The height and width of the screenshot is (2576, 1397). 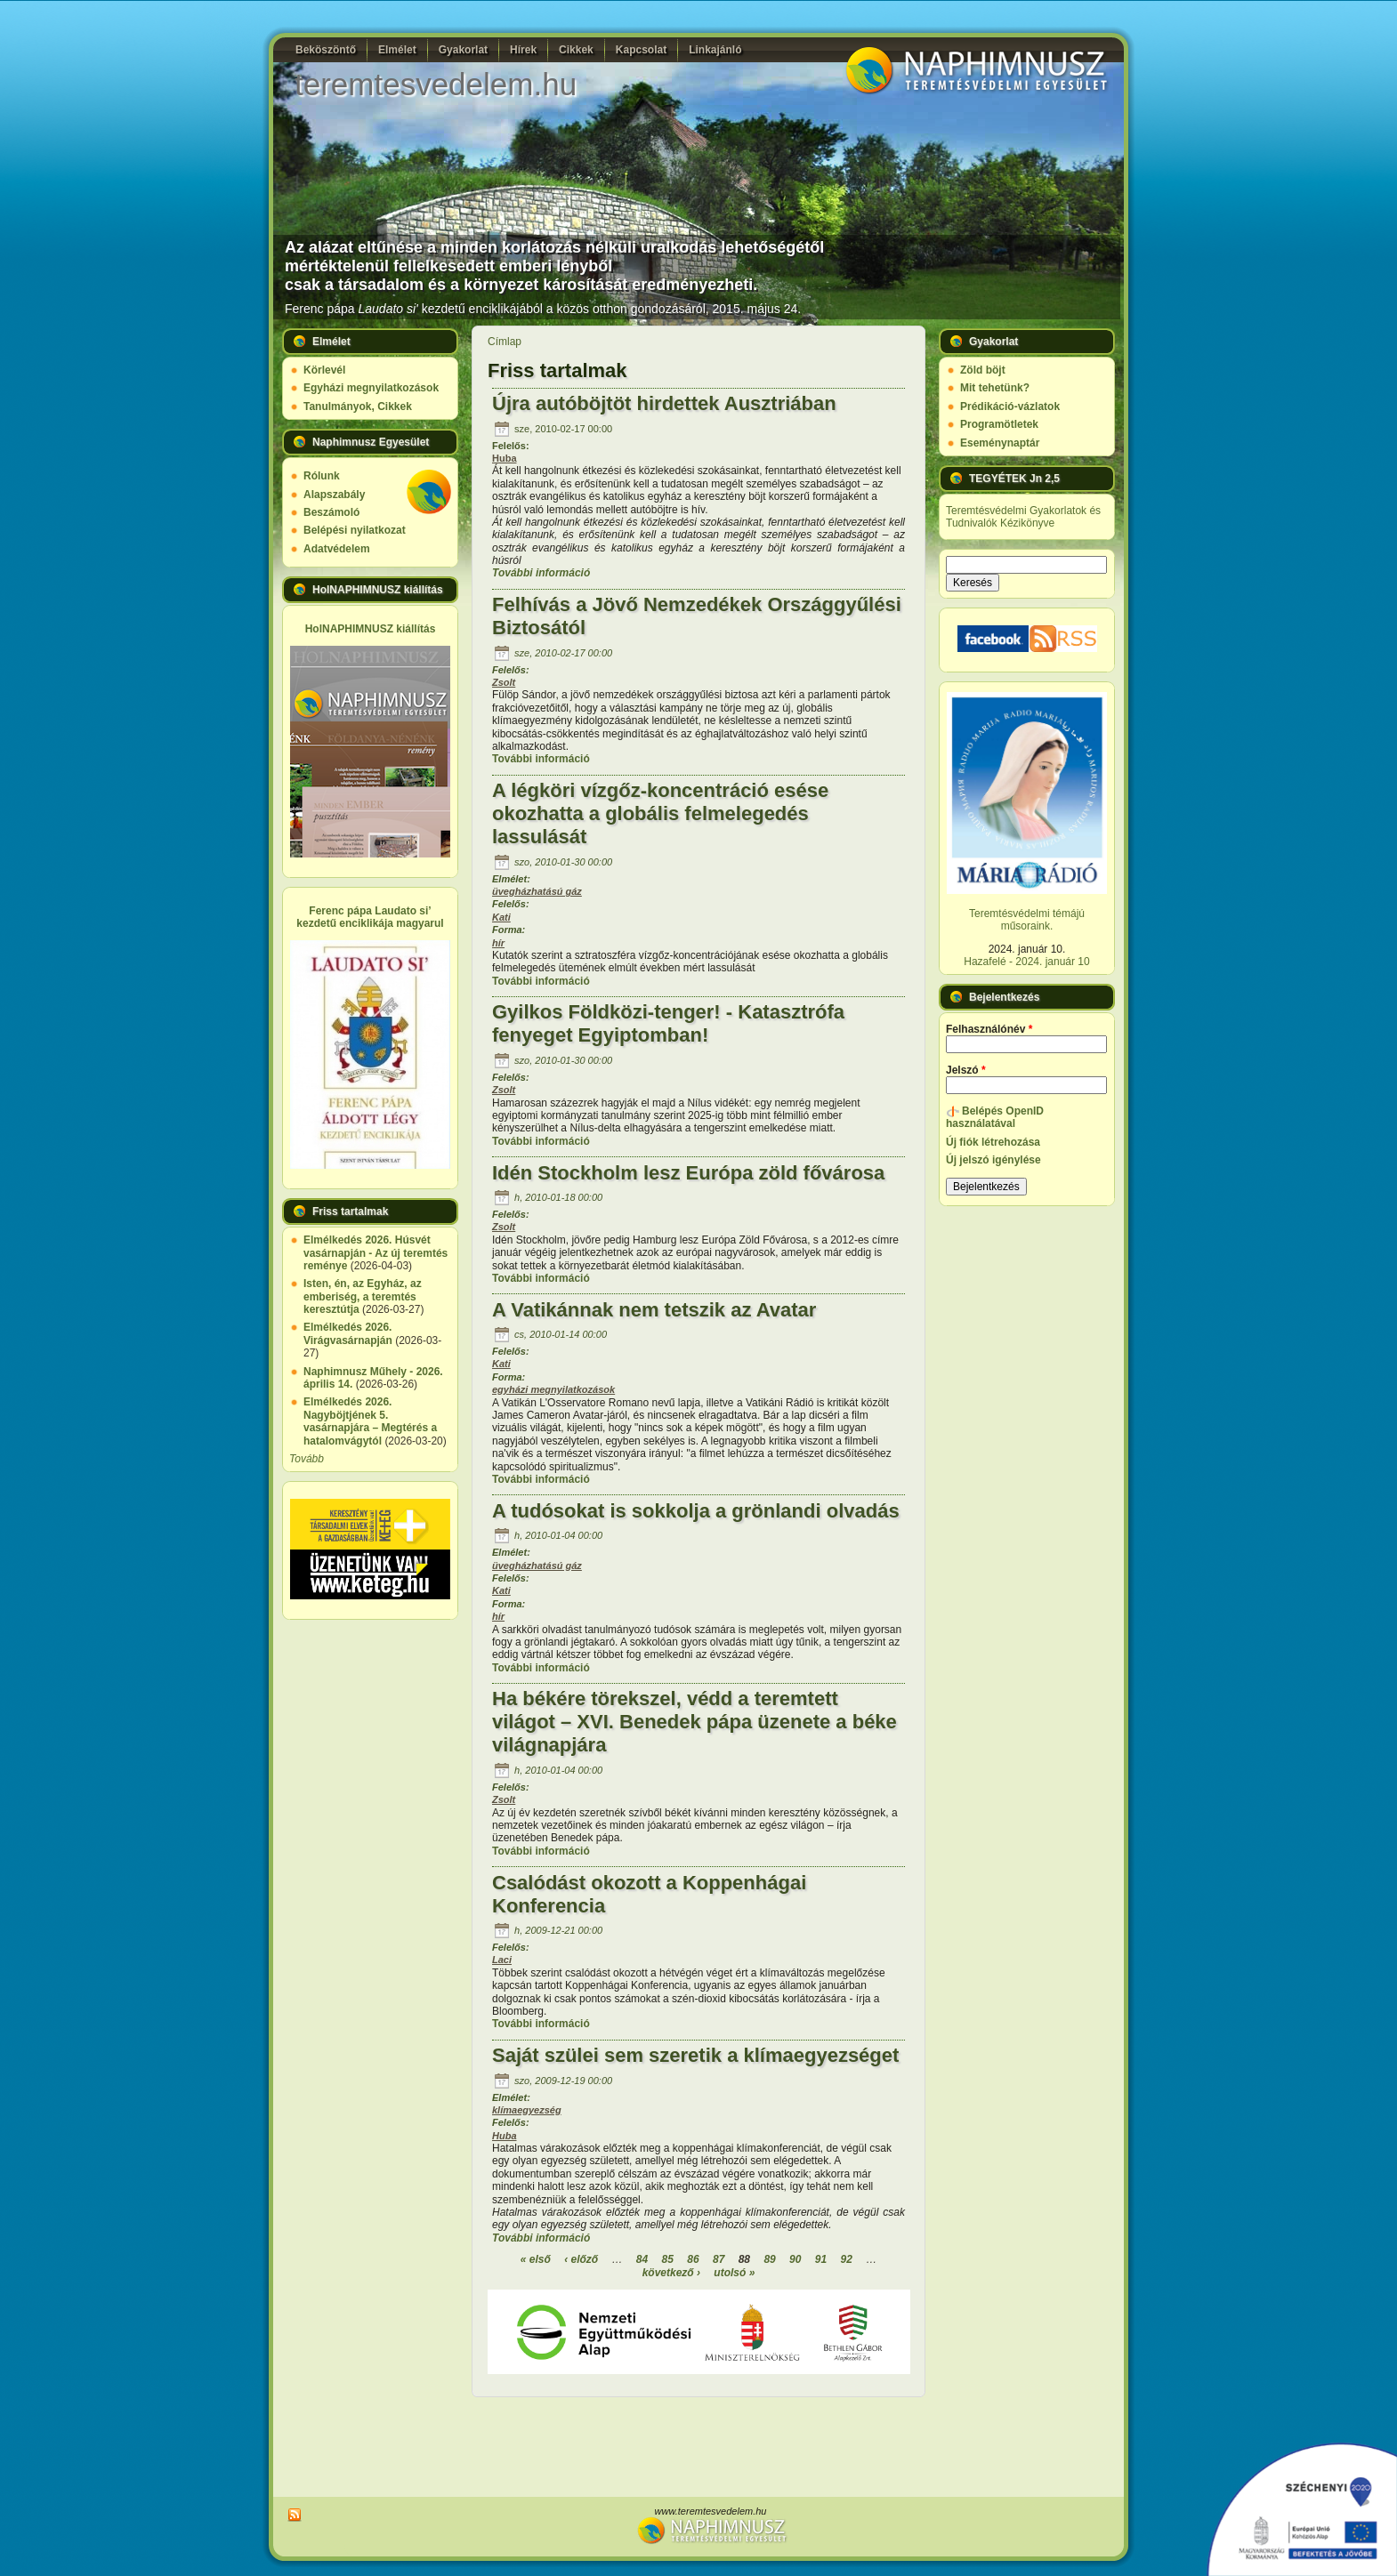 What do you see at coordinates (692, 2259) in the screenshot?
I see `86` at bounding box center [692, 2259].